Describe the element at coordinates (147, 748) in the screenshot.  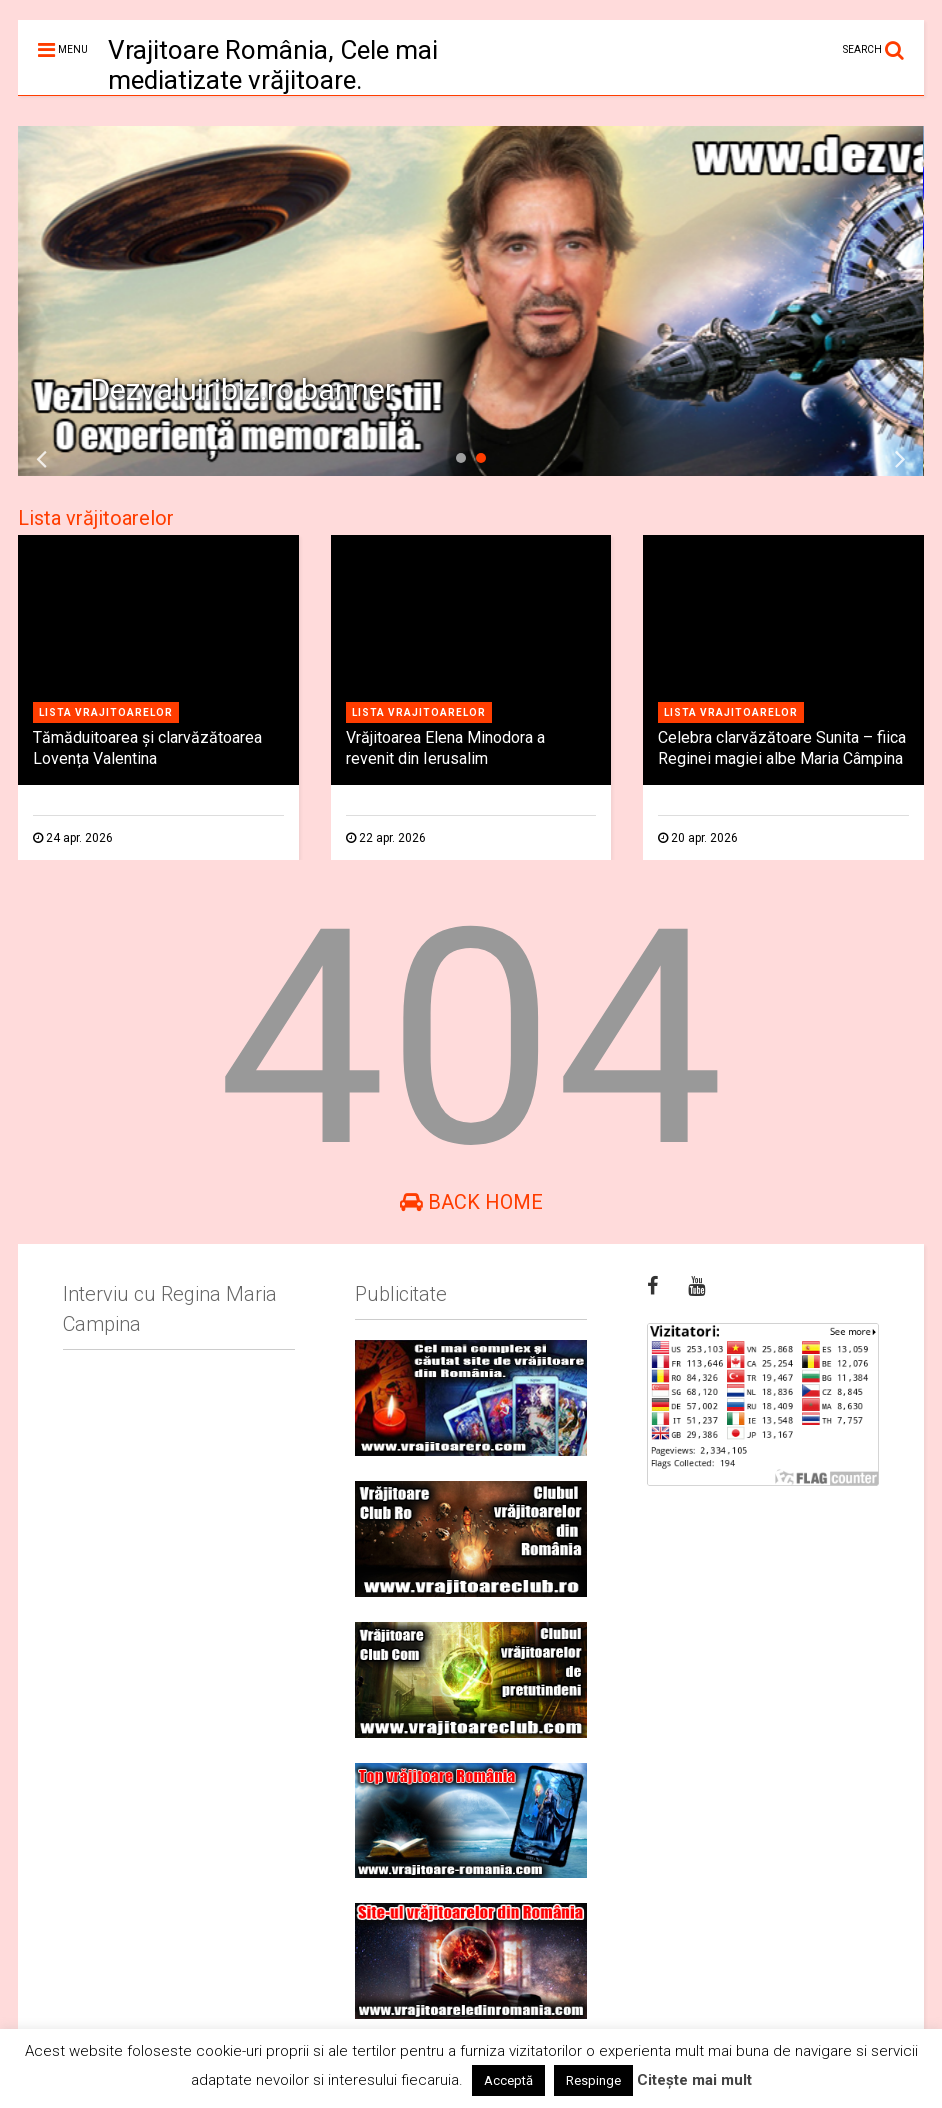
I see `Tămăduitoarea și clarvăzătoarea Lovența Valentina` at that location.